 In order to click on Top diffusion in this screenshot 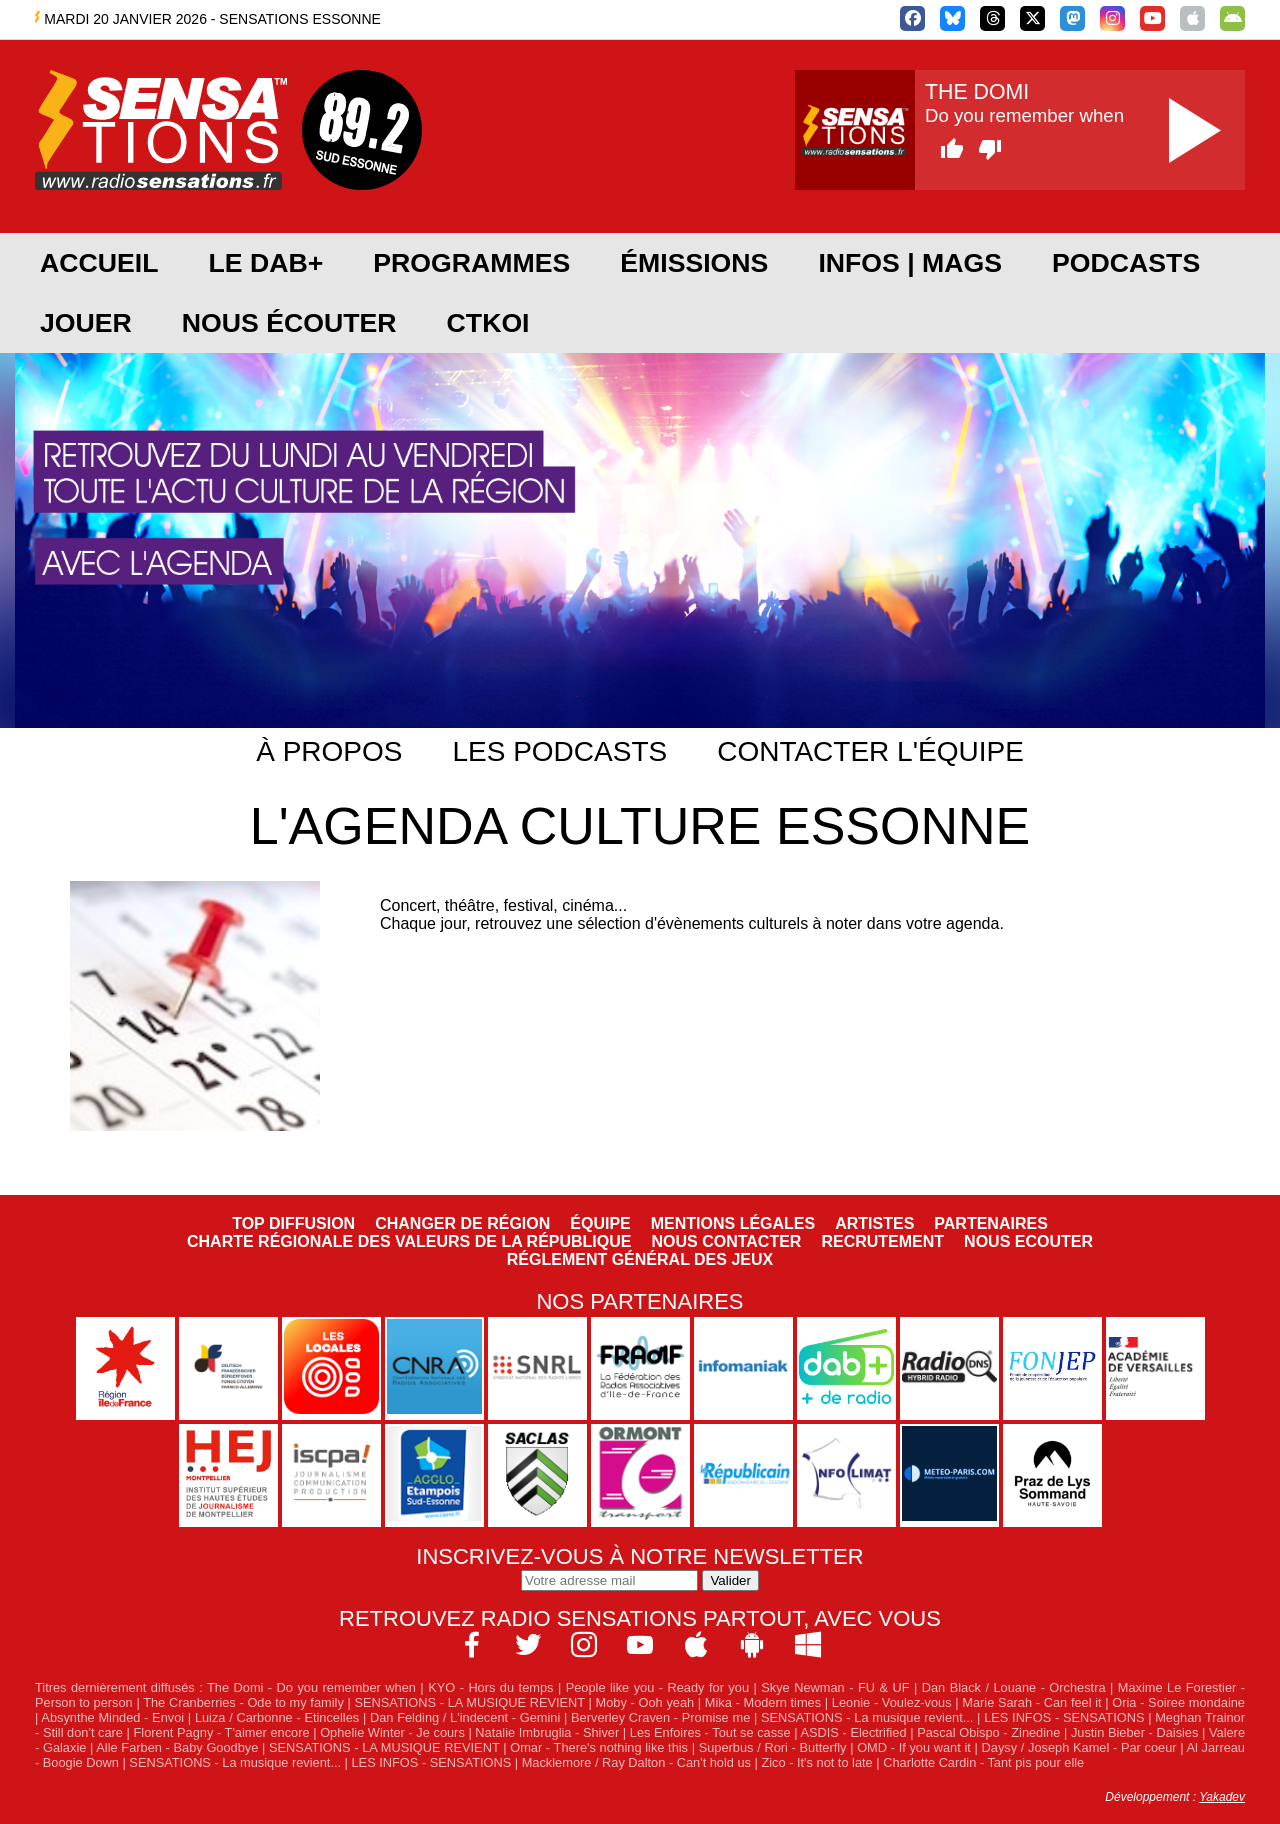, I will do `click(293, 1223)`.